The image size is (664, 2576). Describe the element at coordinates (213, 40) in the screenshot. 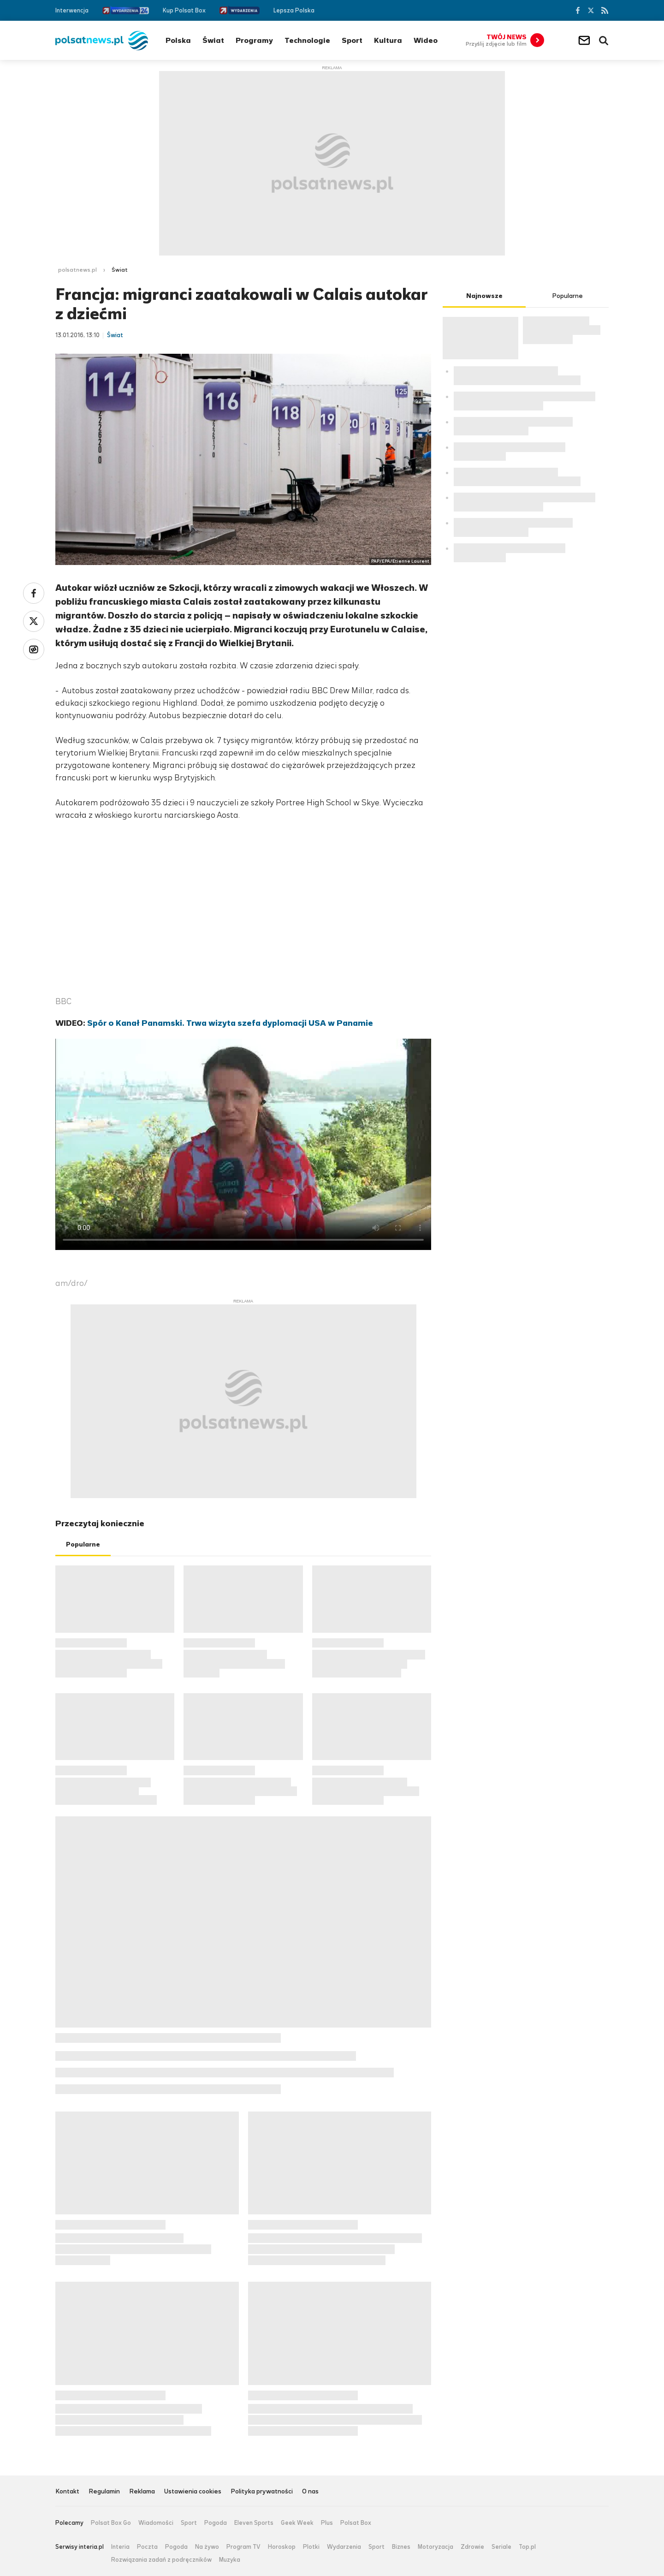

I see `Świat` at that location.